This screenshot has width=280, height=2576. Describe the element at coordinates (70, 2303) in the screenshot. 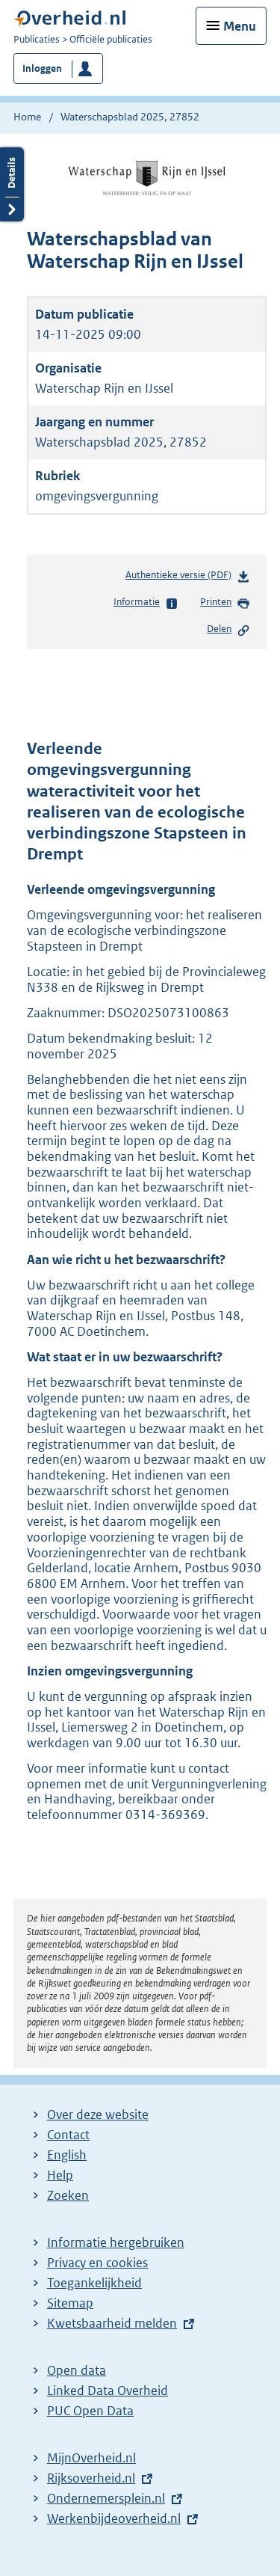

I see `Sitemap` at that location.